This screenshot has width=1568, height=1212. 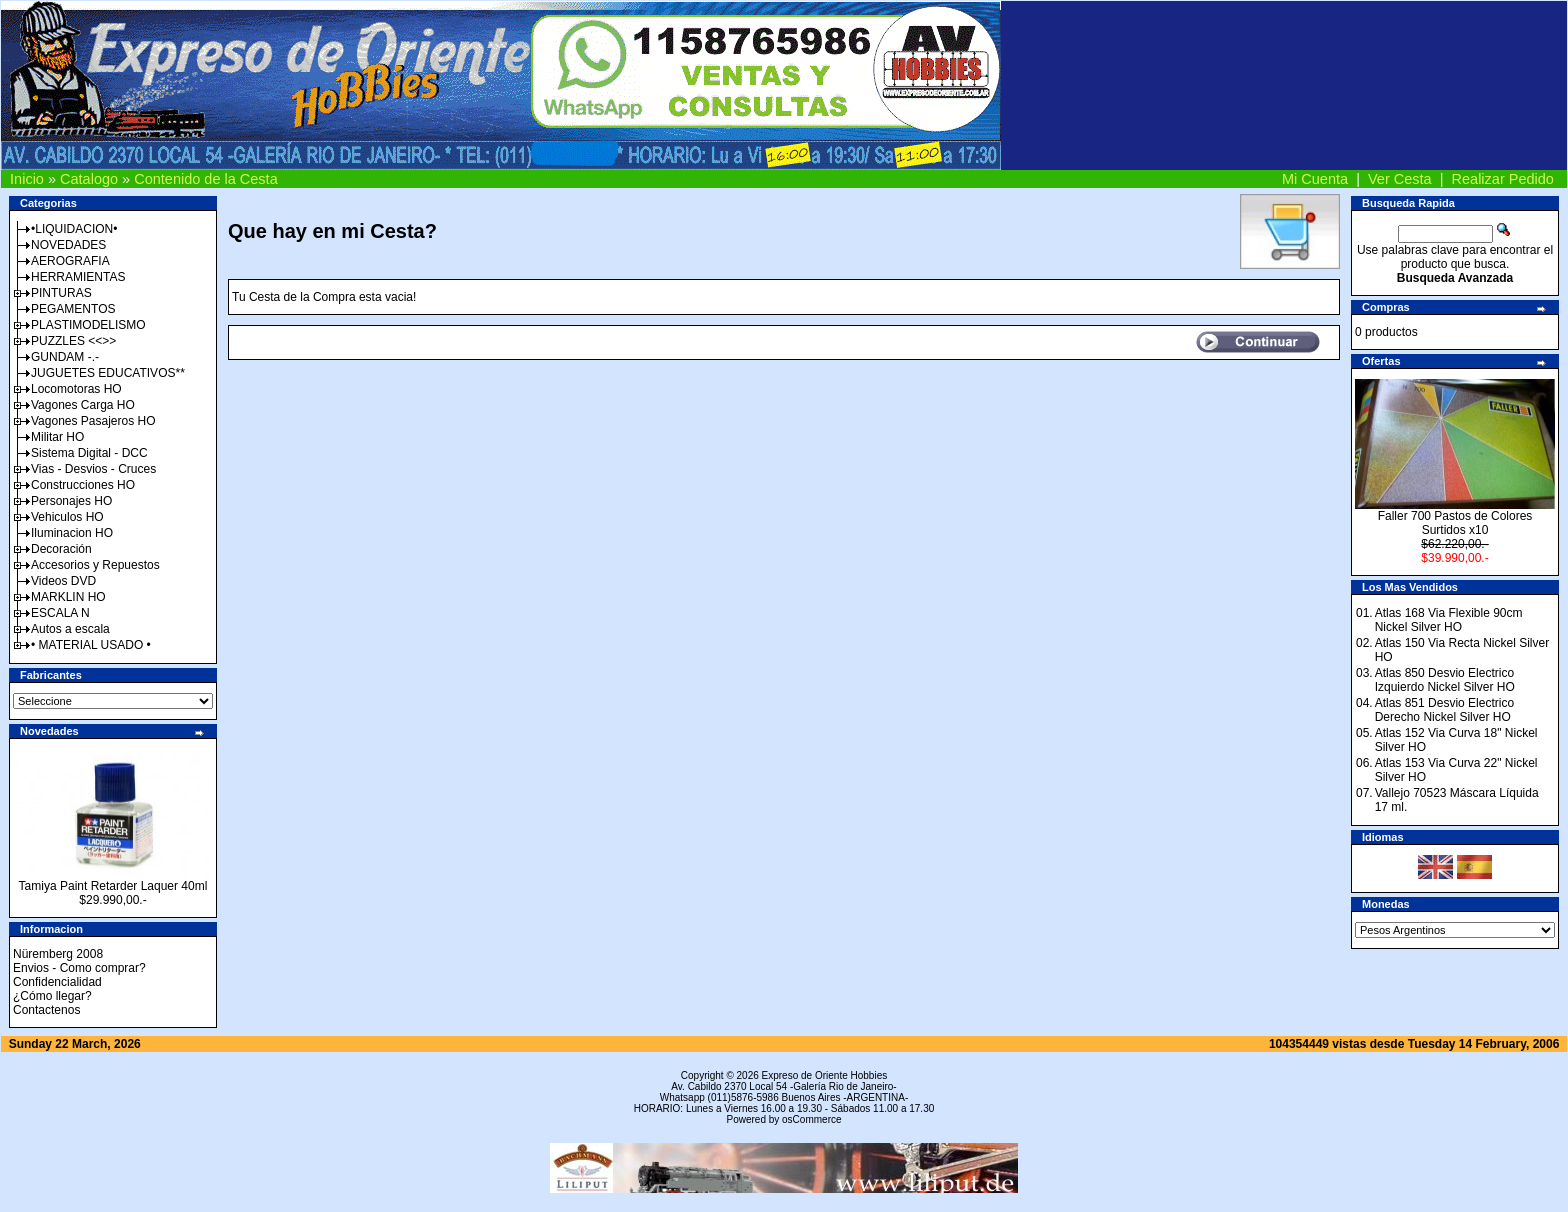 What do you see at coordinates (27, 179) in the screenshot?
I see `Inicio` at bounding box center [27, 179].